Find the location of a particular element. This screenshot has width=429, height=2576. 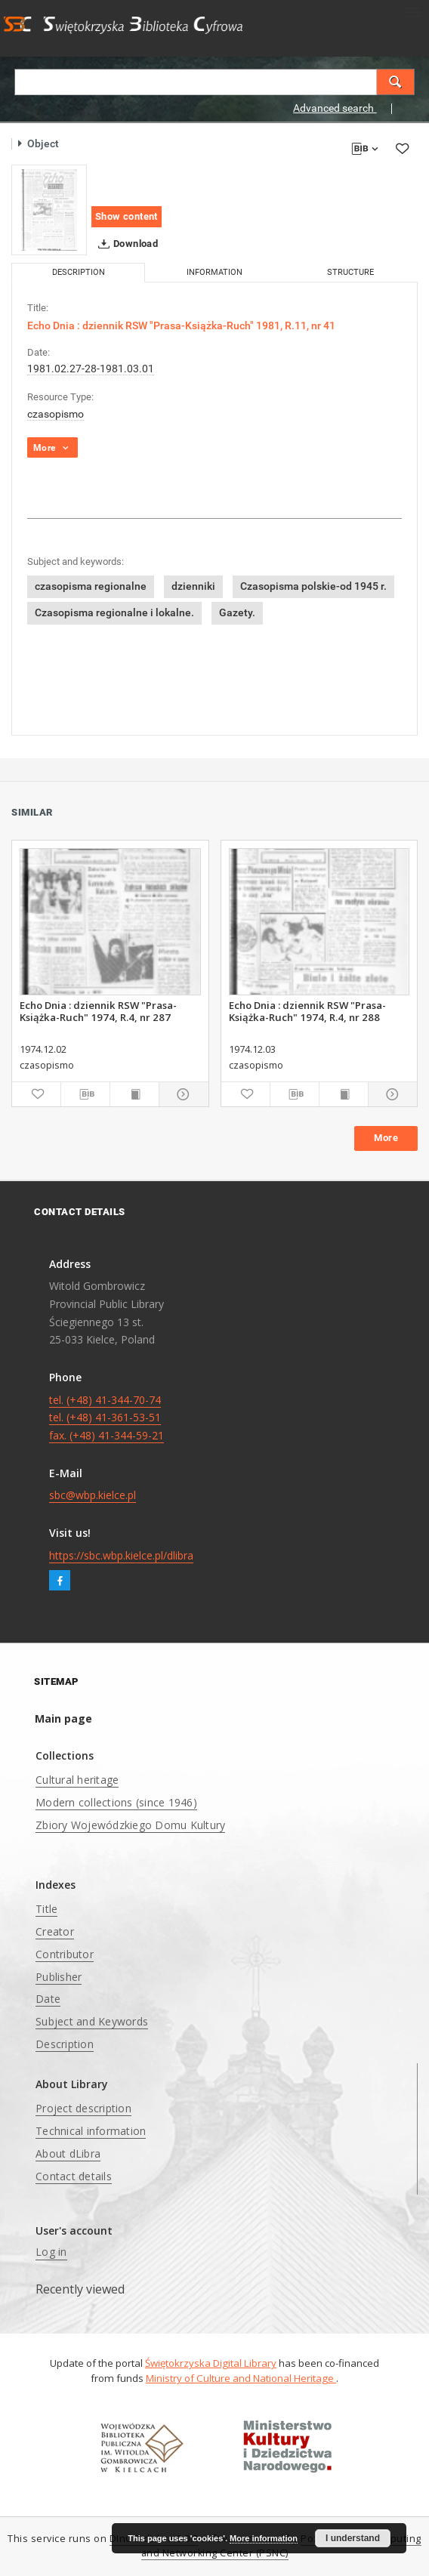

Echo Dnia : dziennik RSW "Prasa-Książka-Ruch" 1974, R.4, nr 287 is located at coordinates (98, 1011).